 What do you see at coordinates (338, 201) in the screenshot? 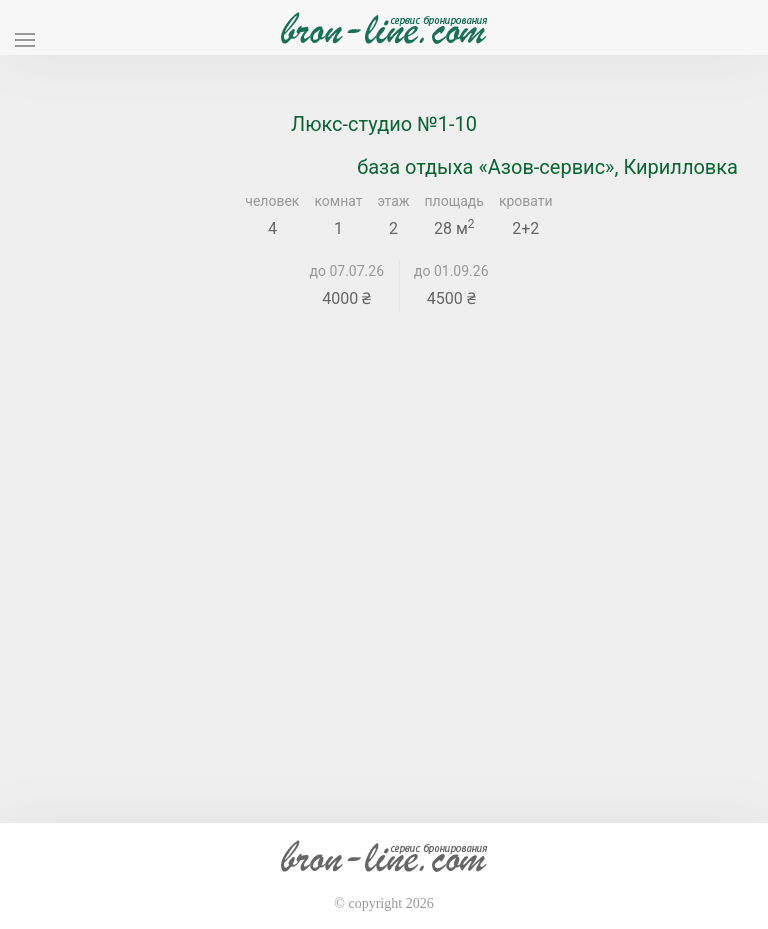
I see `комнат` at bounding box center [338, 201].